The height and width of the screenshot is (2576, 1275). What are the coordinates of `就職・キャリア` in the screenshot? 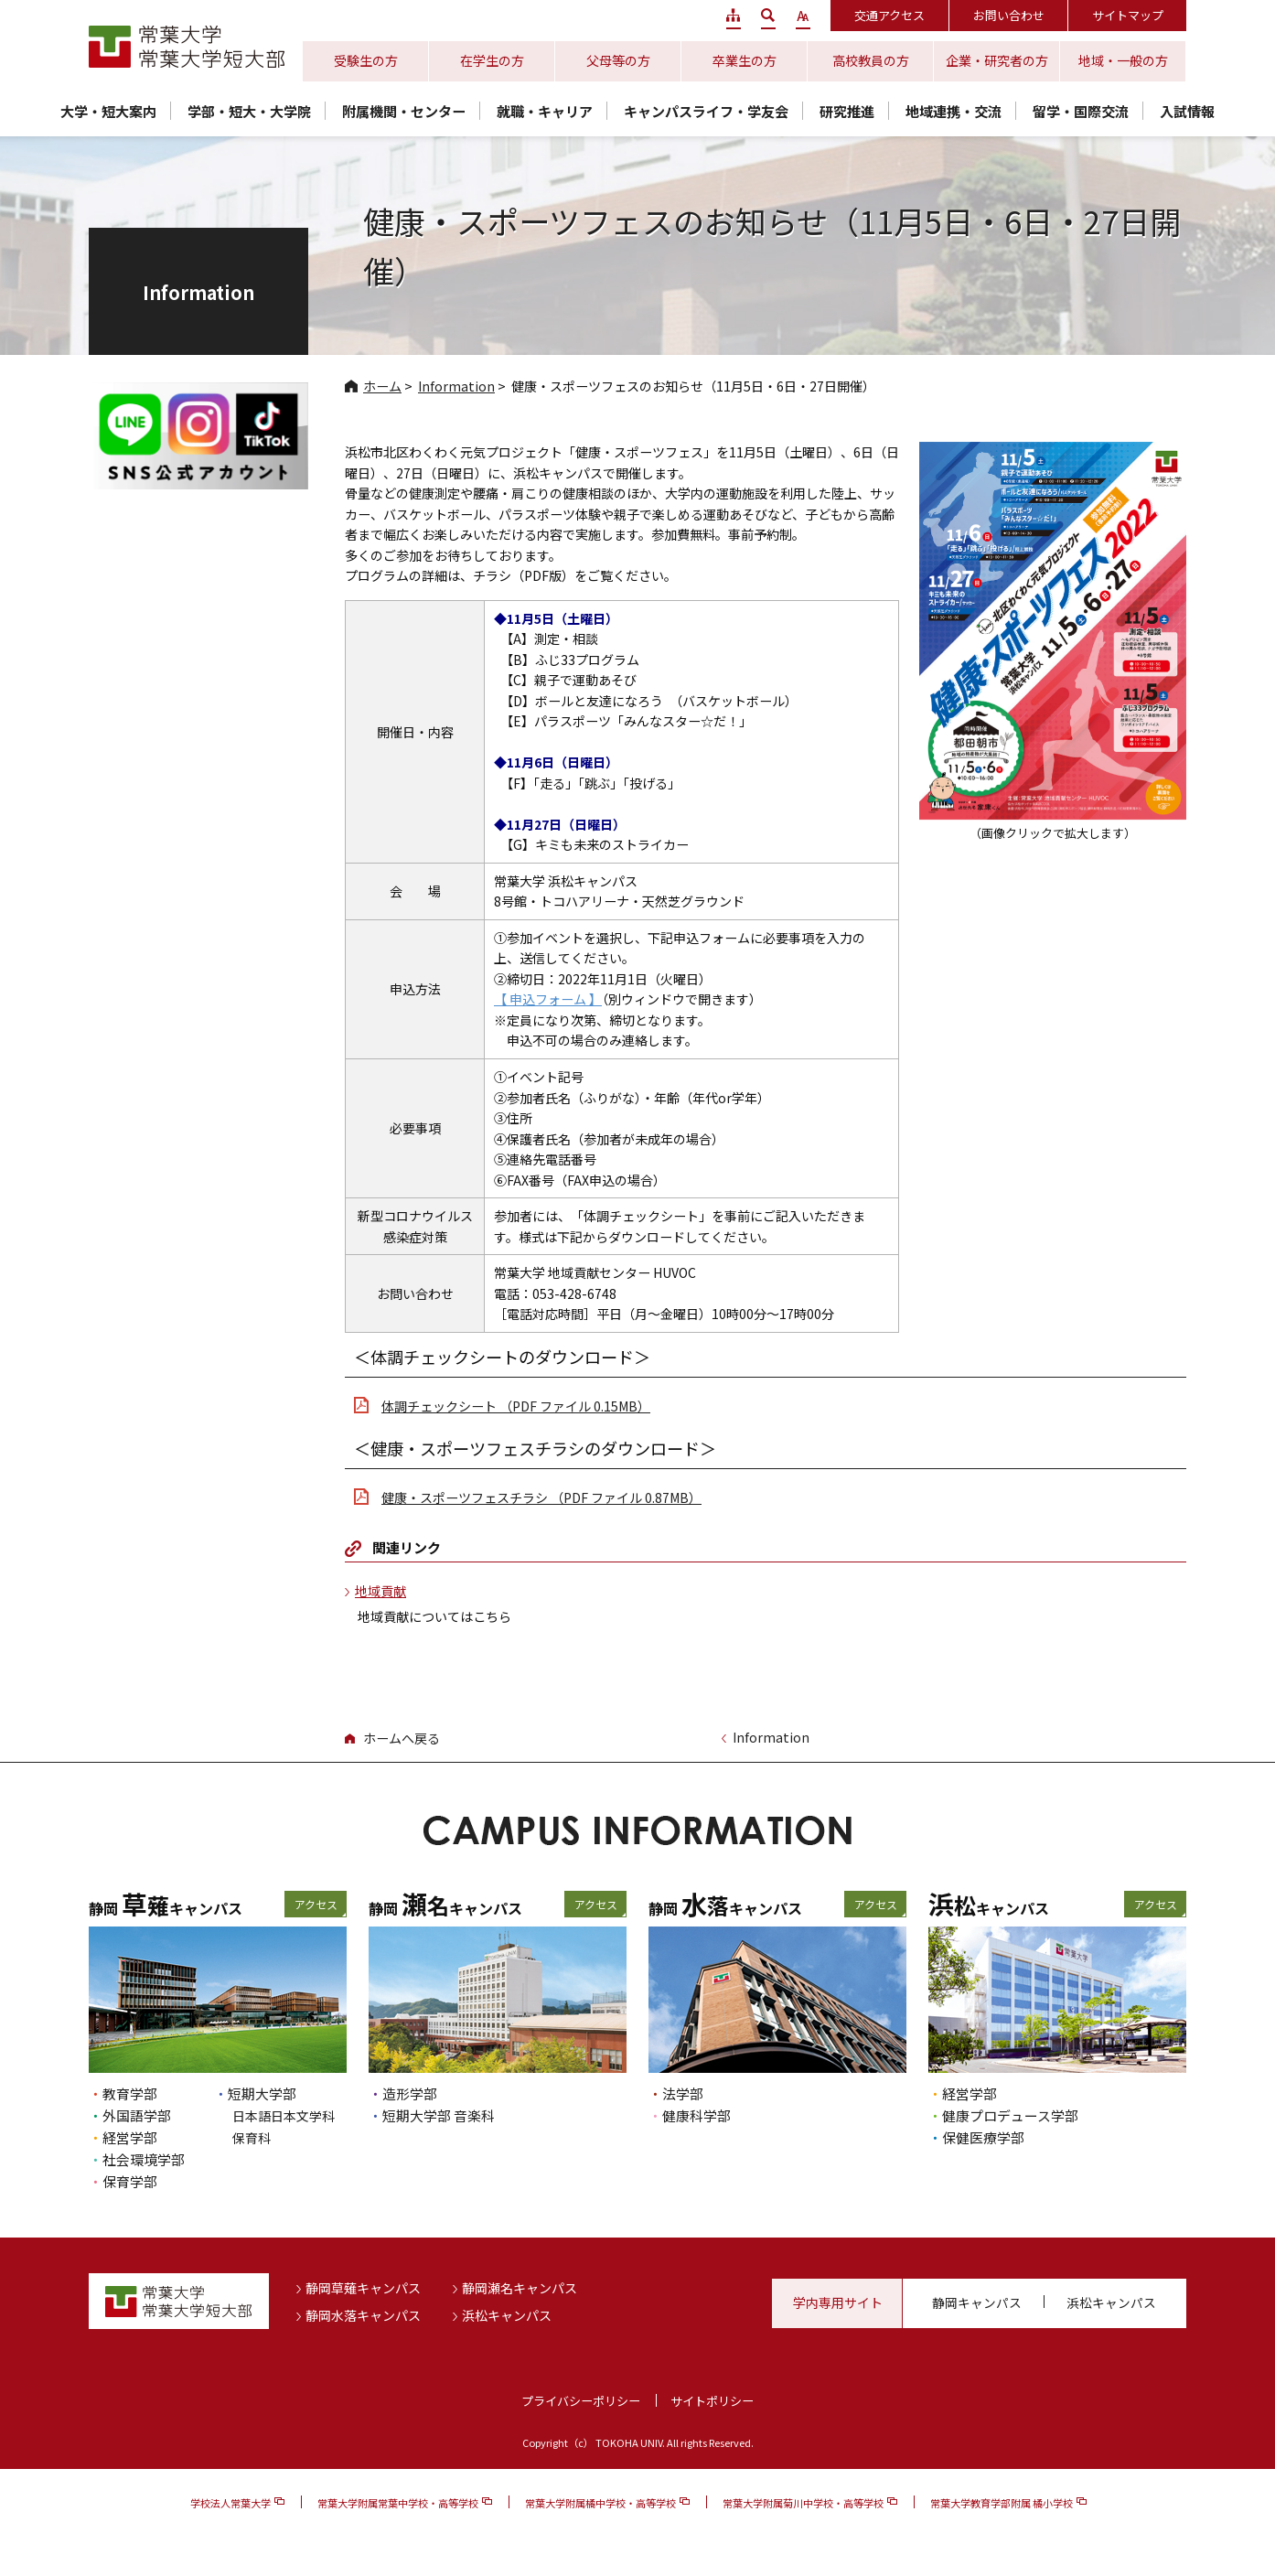 It's located at (545, 111).